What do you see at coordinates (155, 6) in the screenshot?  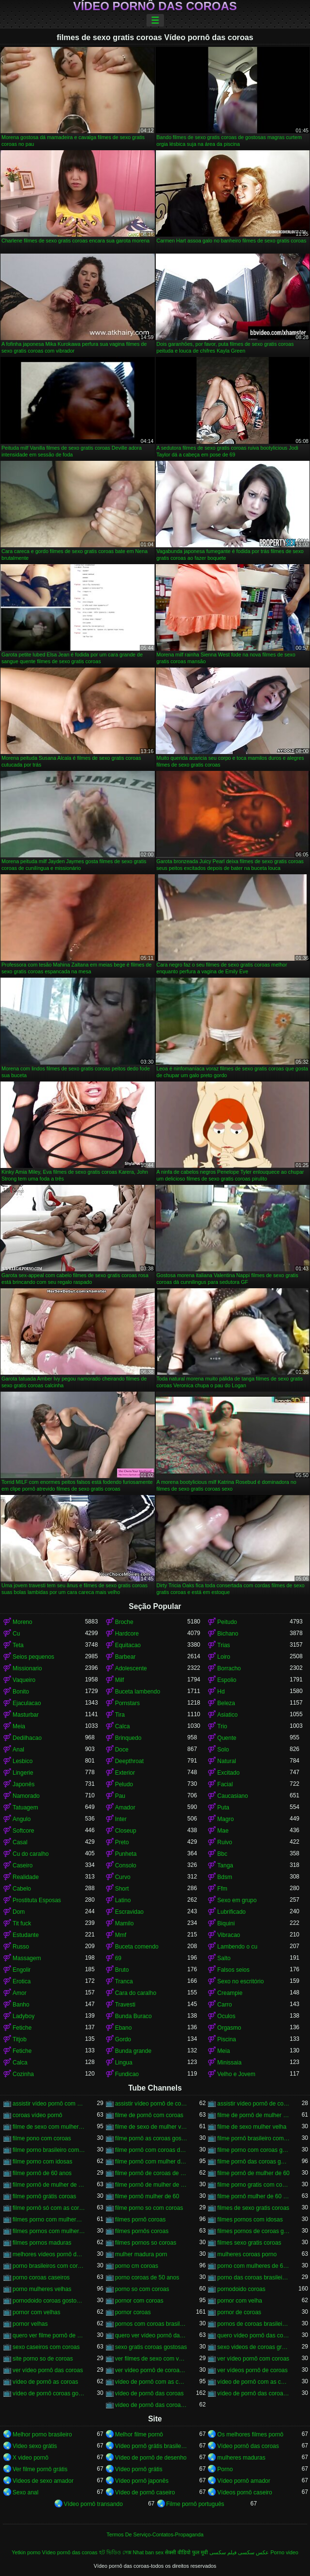 I see `Vídeo pornô das coroas` at bounding box center [155, 6].